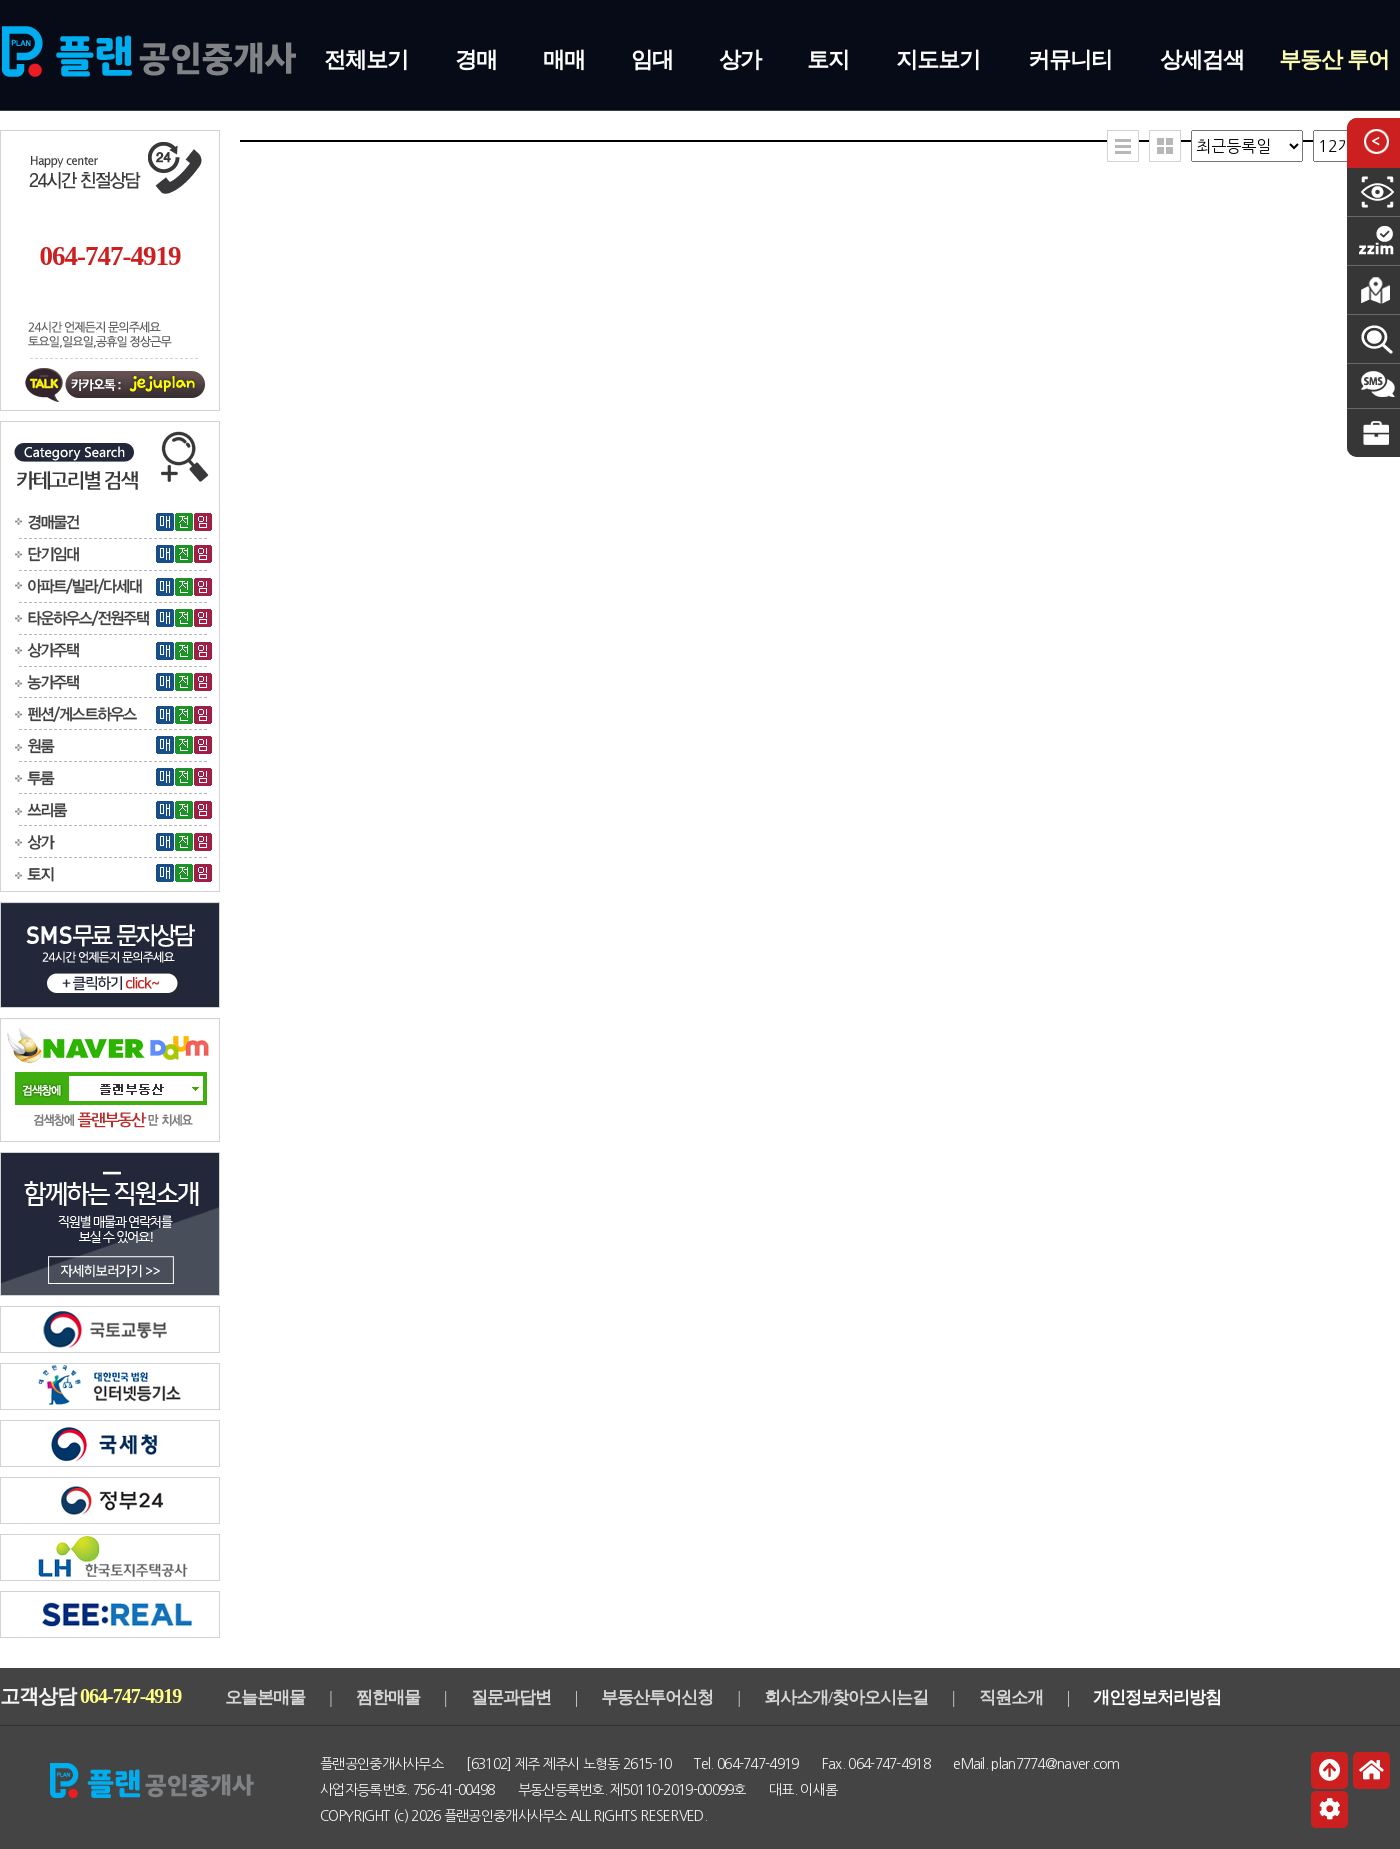 The height and width of the screenshot is (1849, 1400). I want to click on 전체보기, so click(366, 59).